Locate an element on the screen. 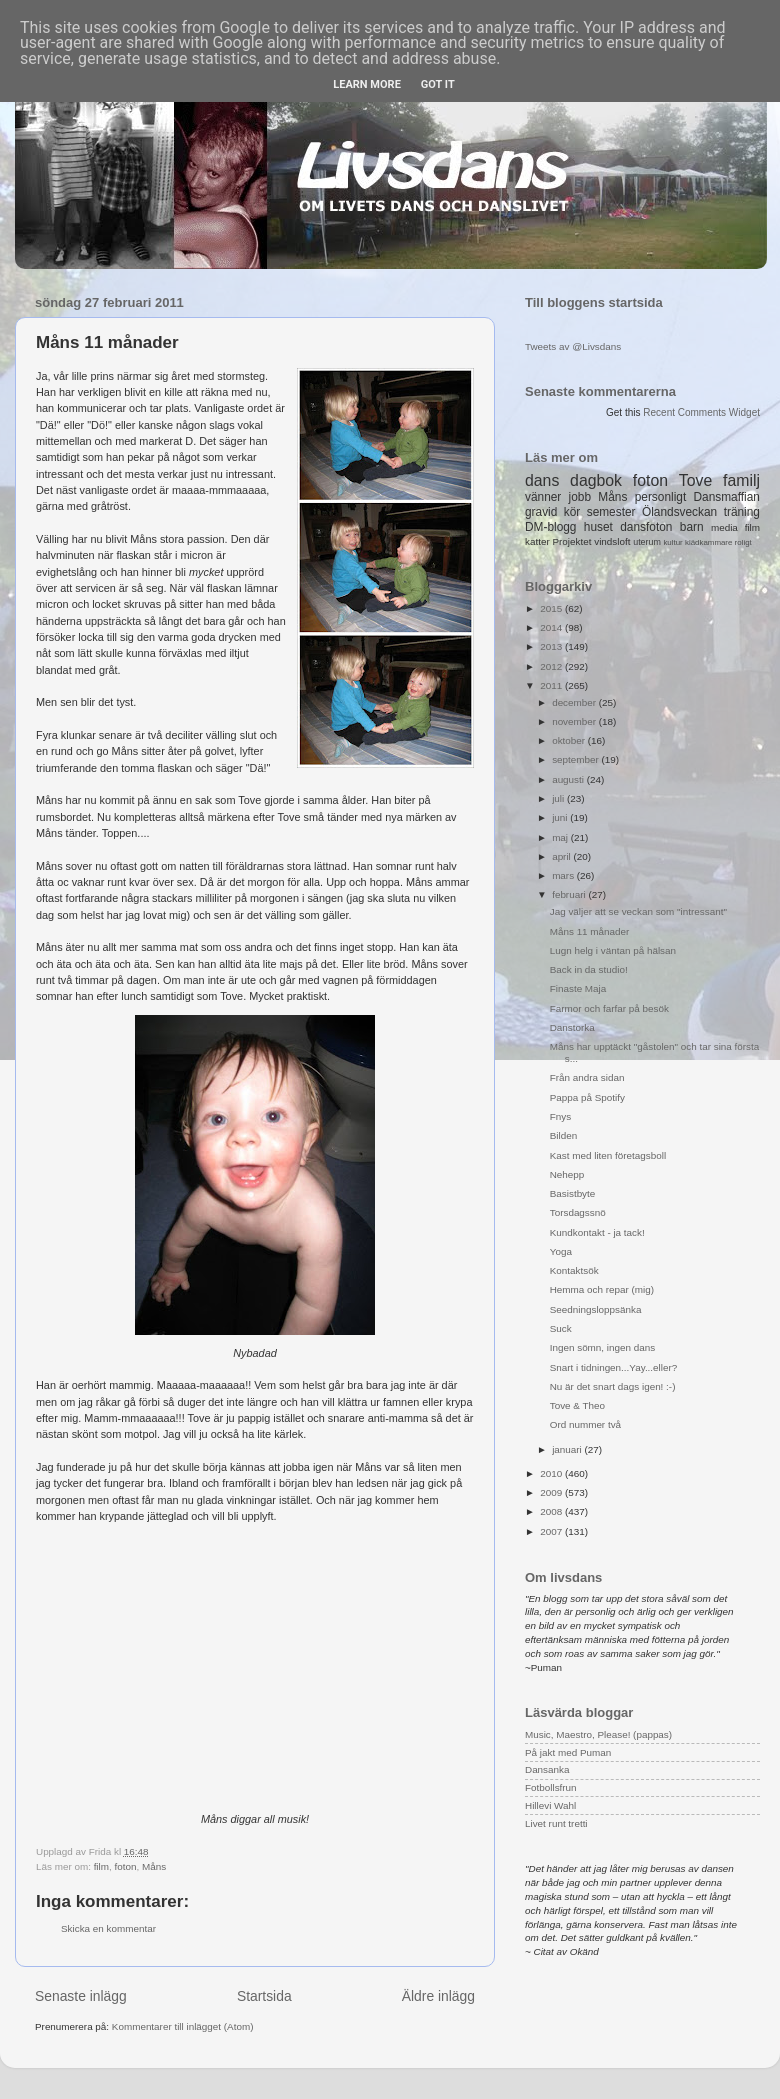  2007 is located at coordinates (552, 1531).